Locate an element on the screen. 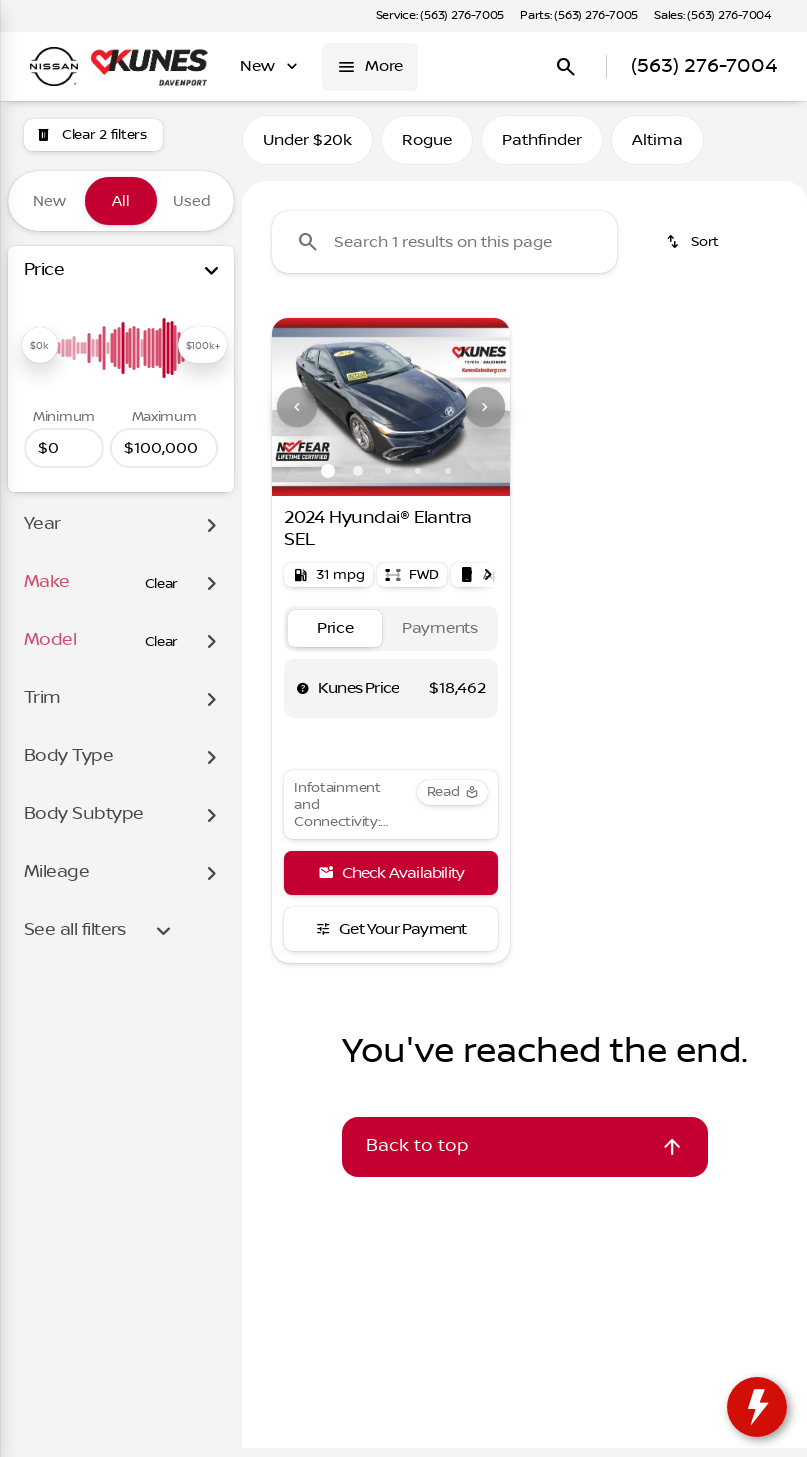  [Go to slide 2] is located at coordinates (358, 480).